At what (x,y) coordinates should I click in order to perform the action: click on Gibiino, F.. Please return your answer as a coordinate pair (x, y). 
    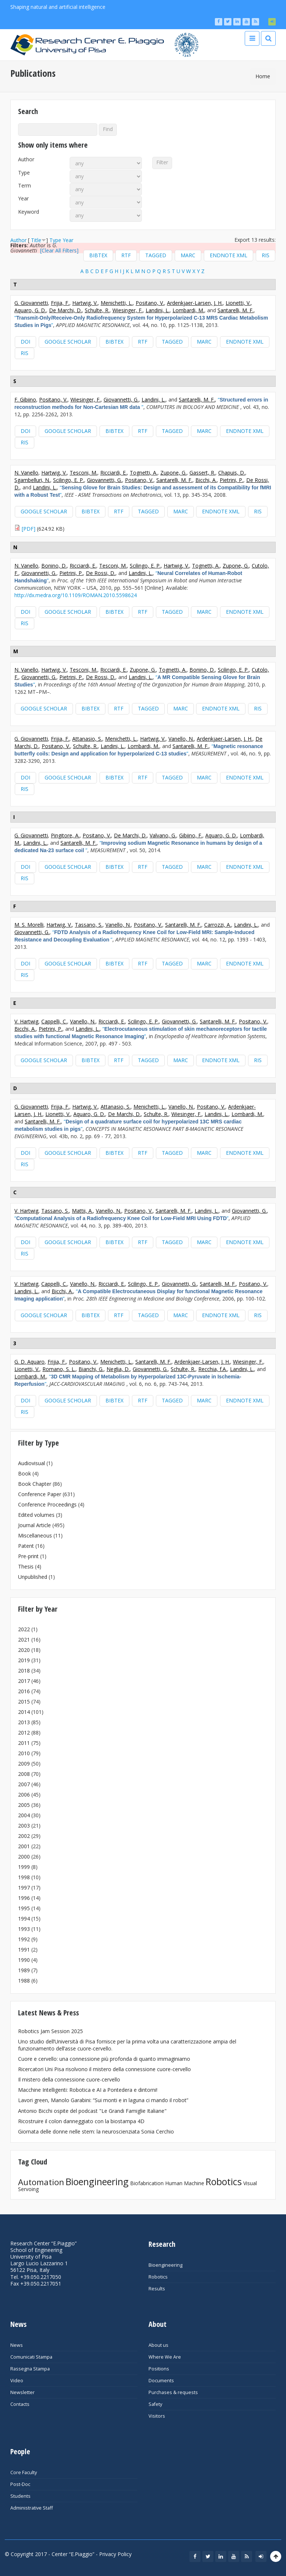
    Looking at the image, I should click on (190, 835).